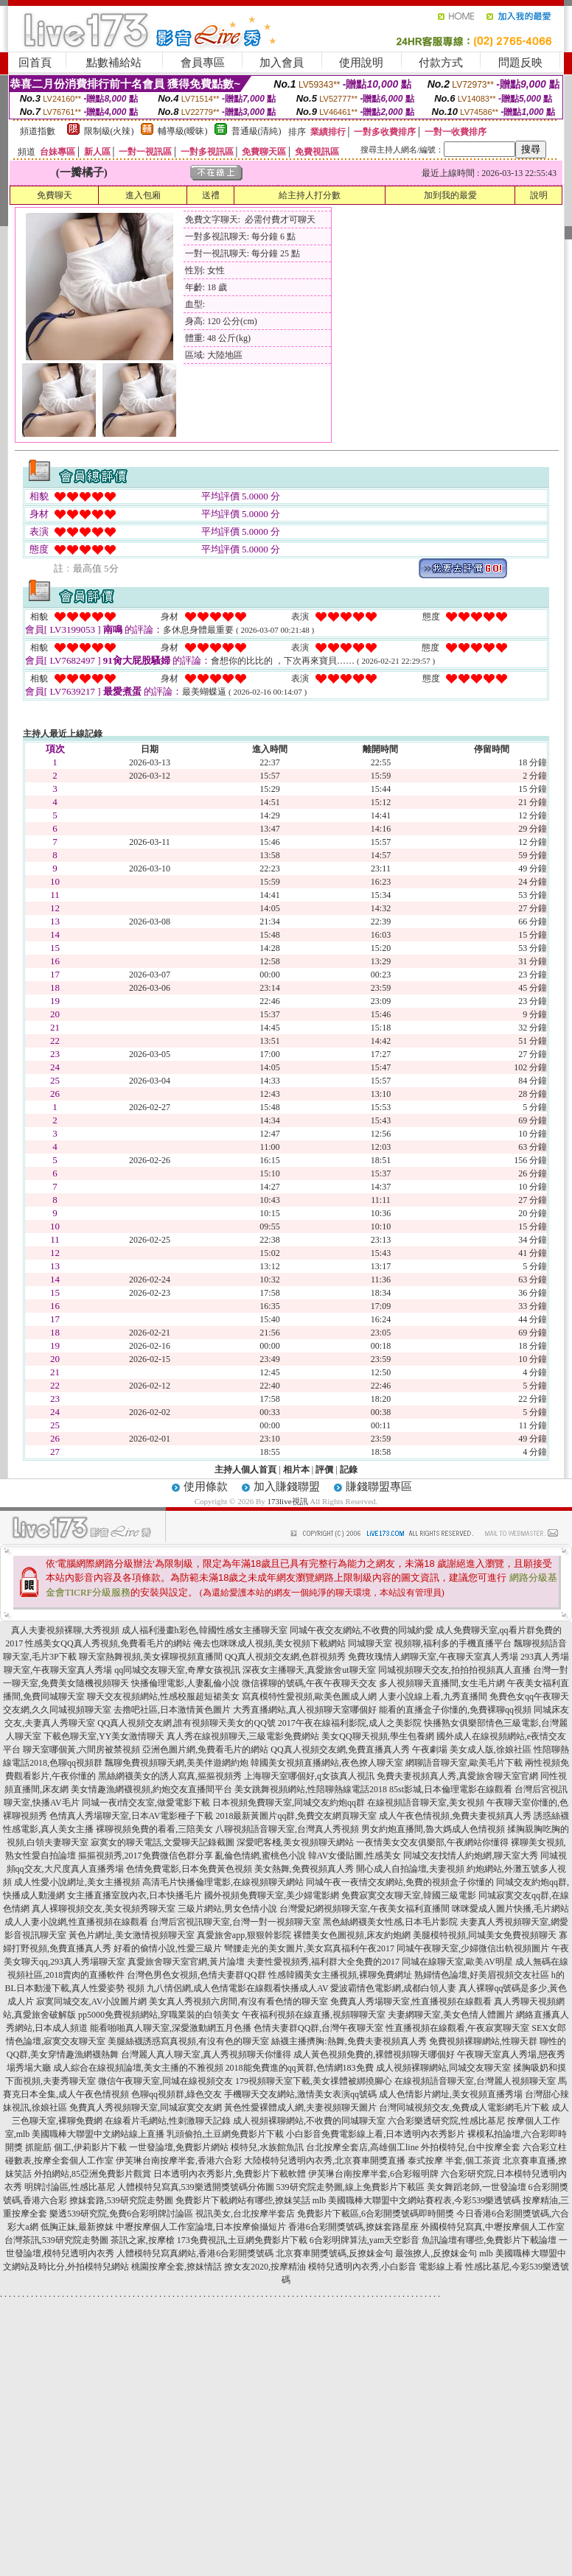  What do you see at coordinates (443, 2068) in the screenshot?
I see `成人視頻裸聊網站,同城交友聊天室` at bounding box center [443, 2068].